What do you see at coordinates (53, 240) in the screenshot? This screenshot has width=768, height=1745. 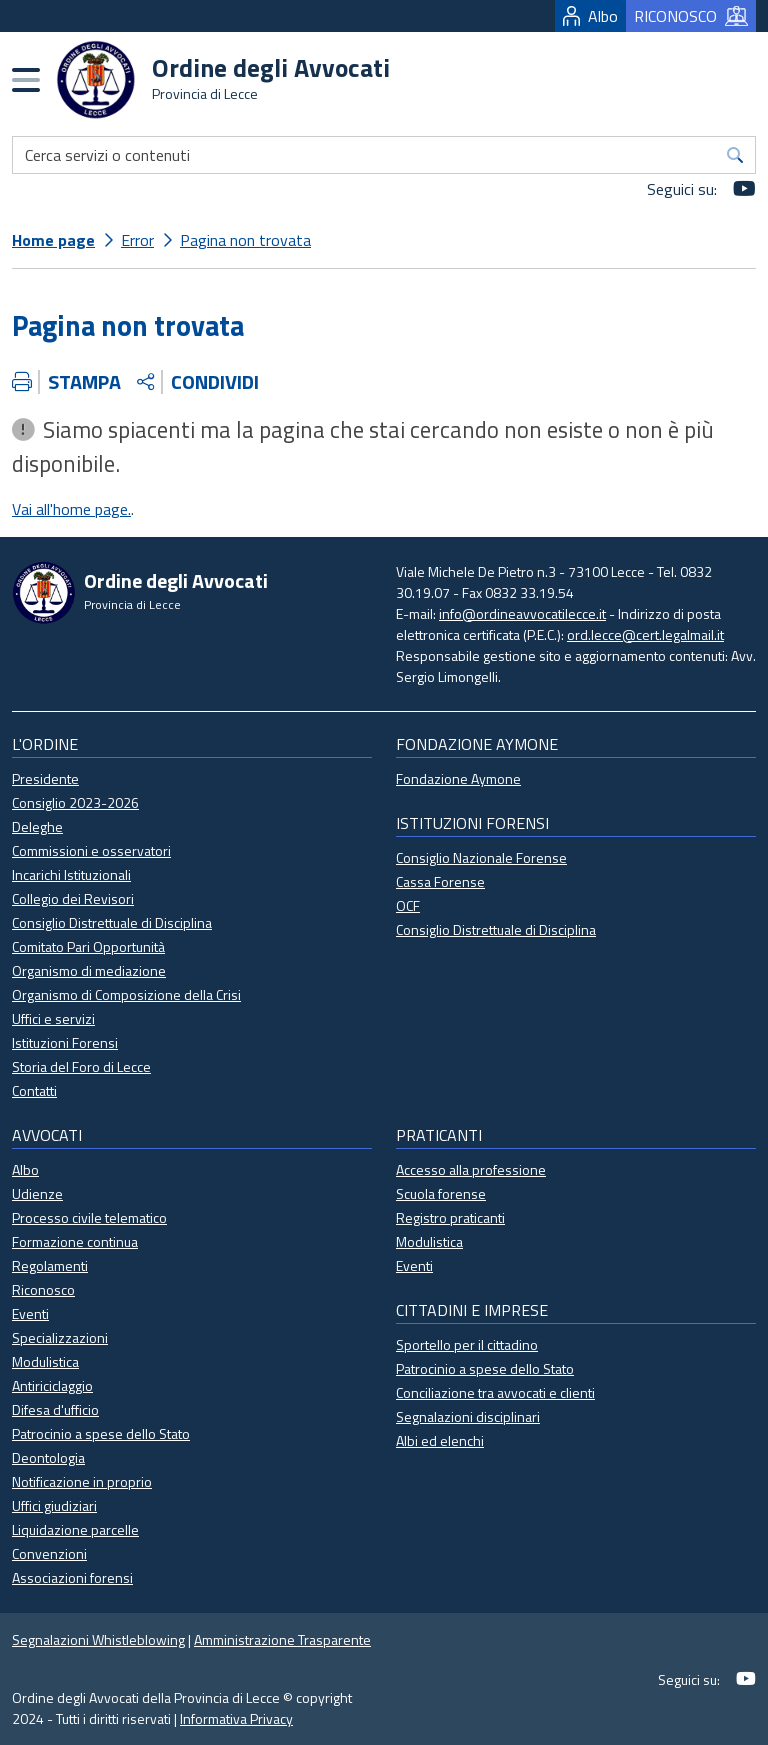 I see `Home page` at bounding box center [53, 240].